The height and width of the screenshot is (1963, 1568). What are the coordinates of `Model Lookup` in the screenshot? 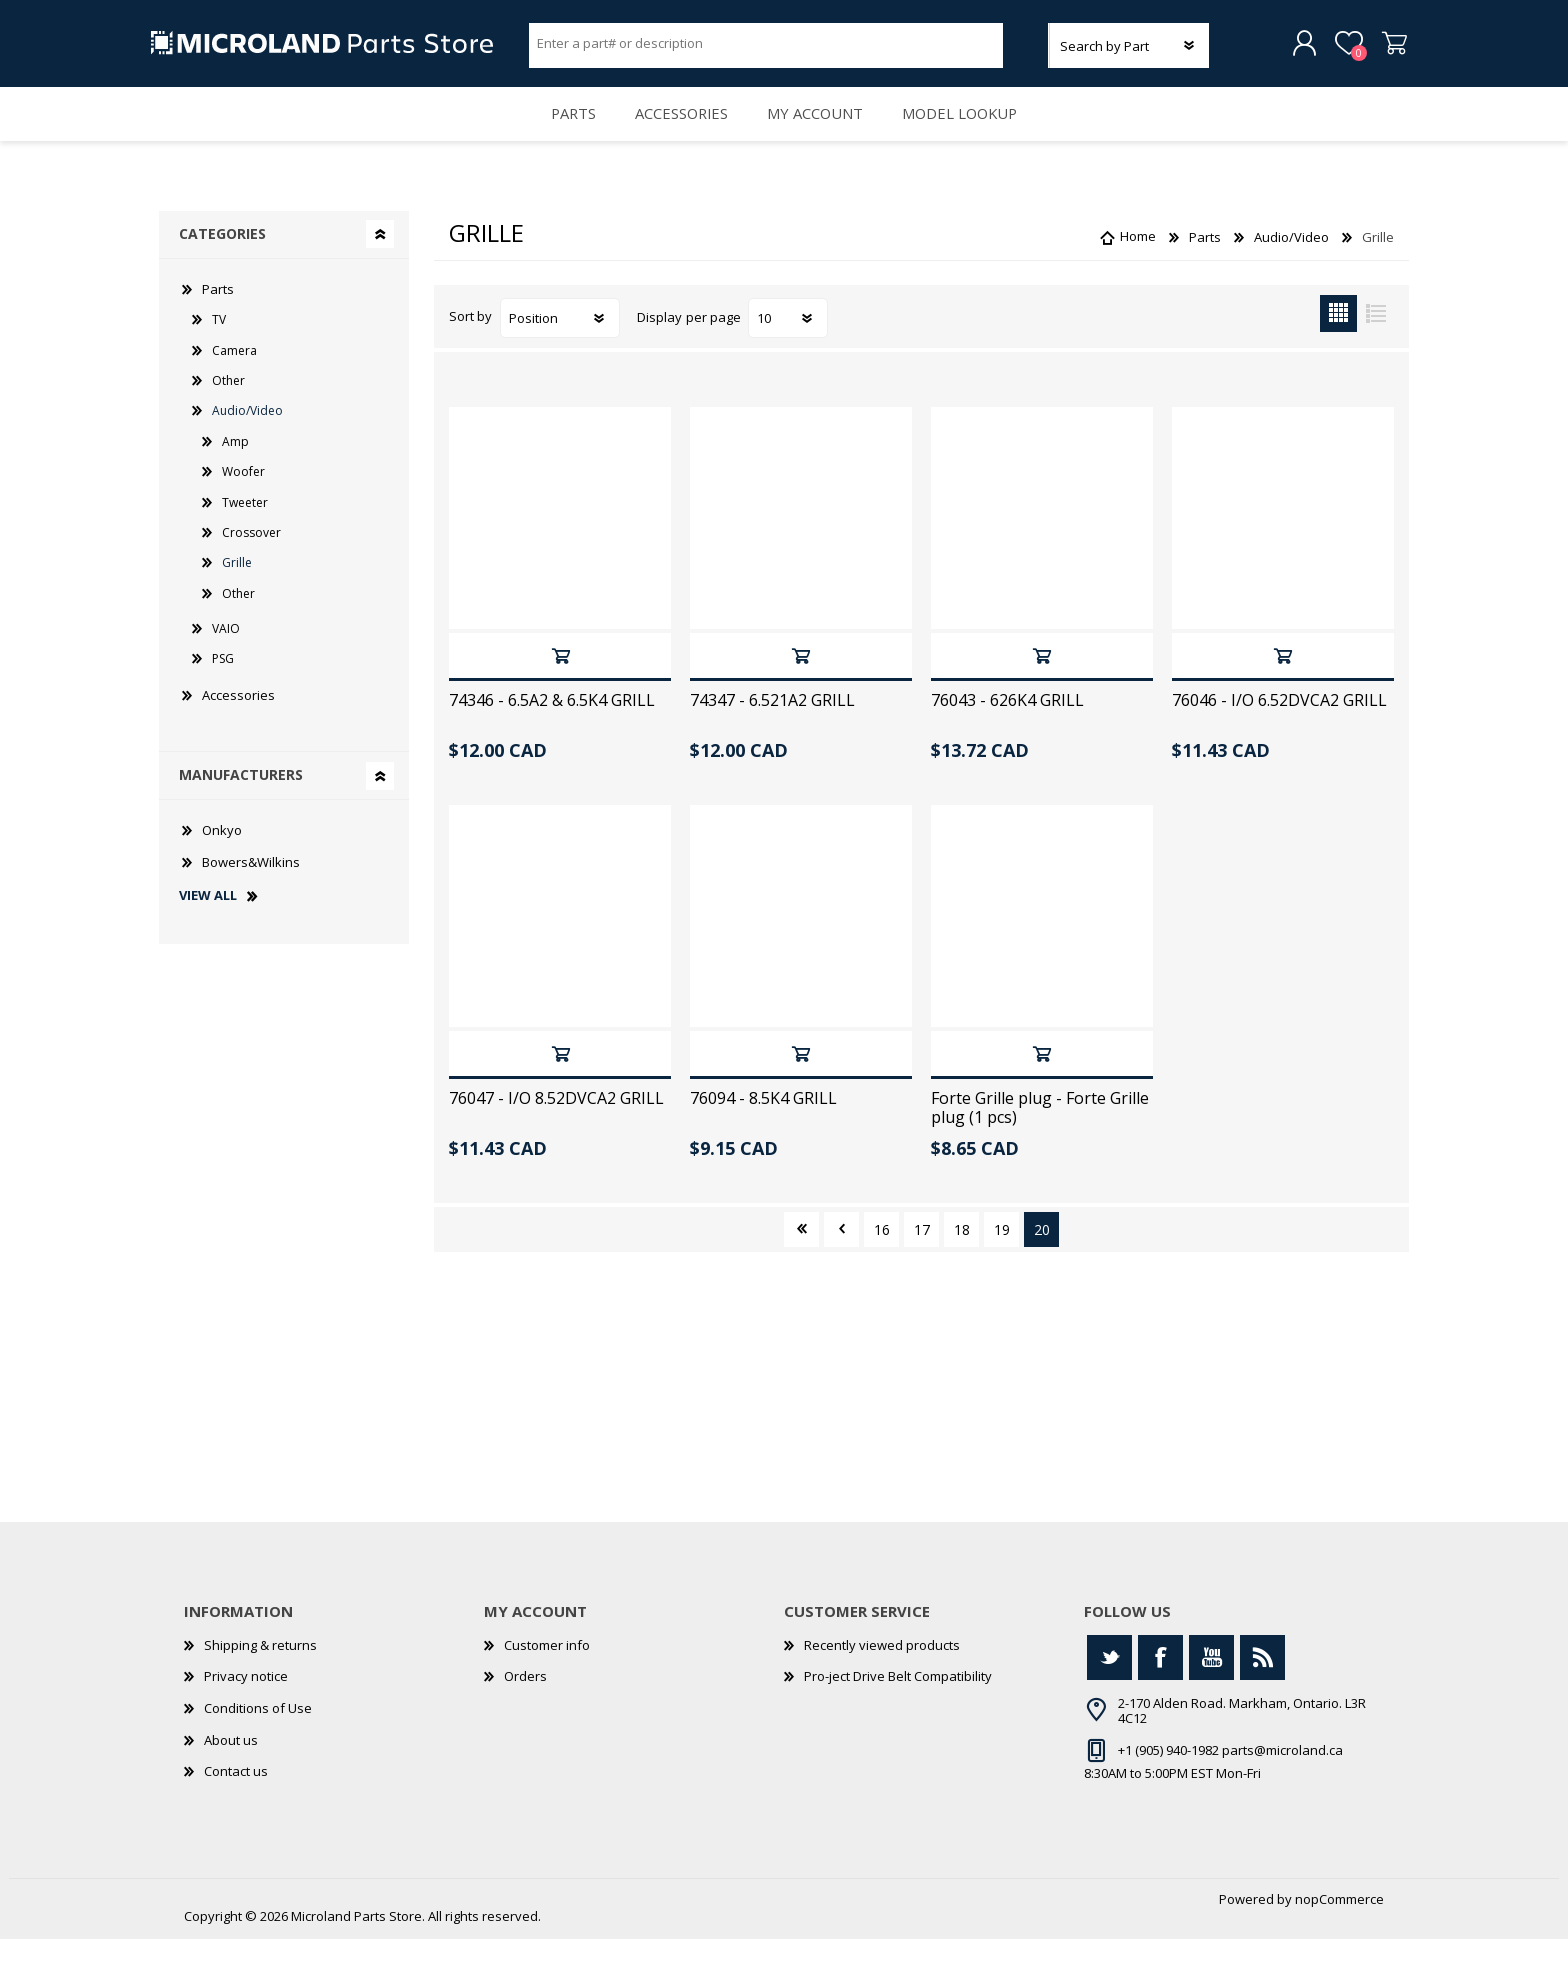 It's located at (973, 130).